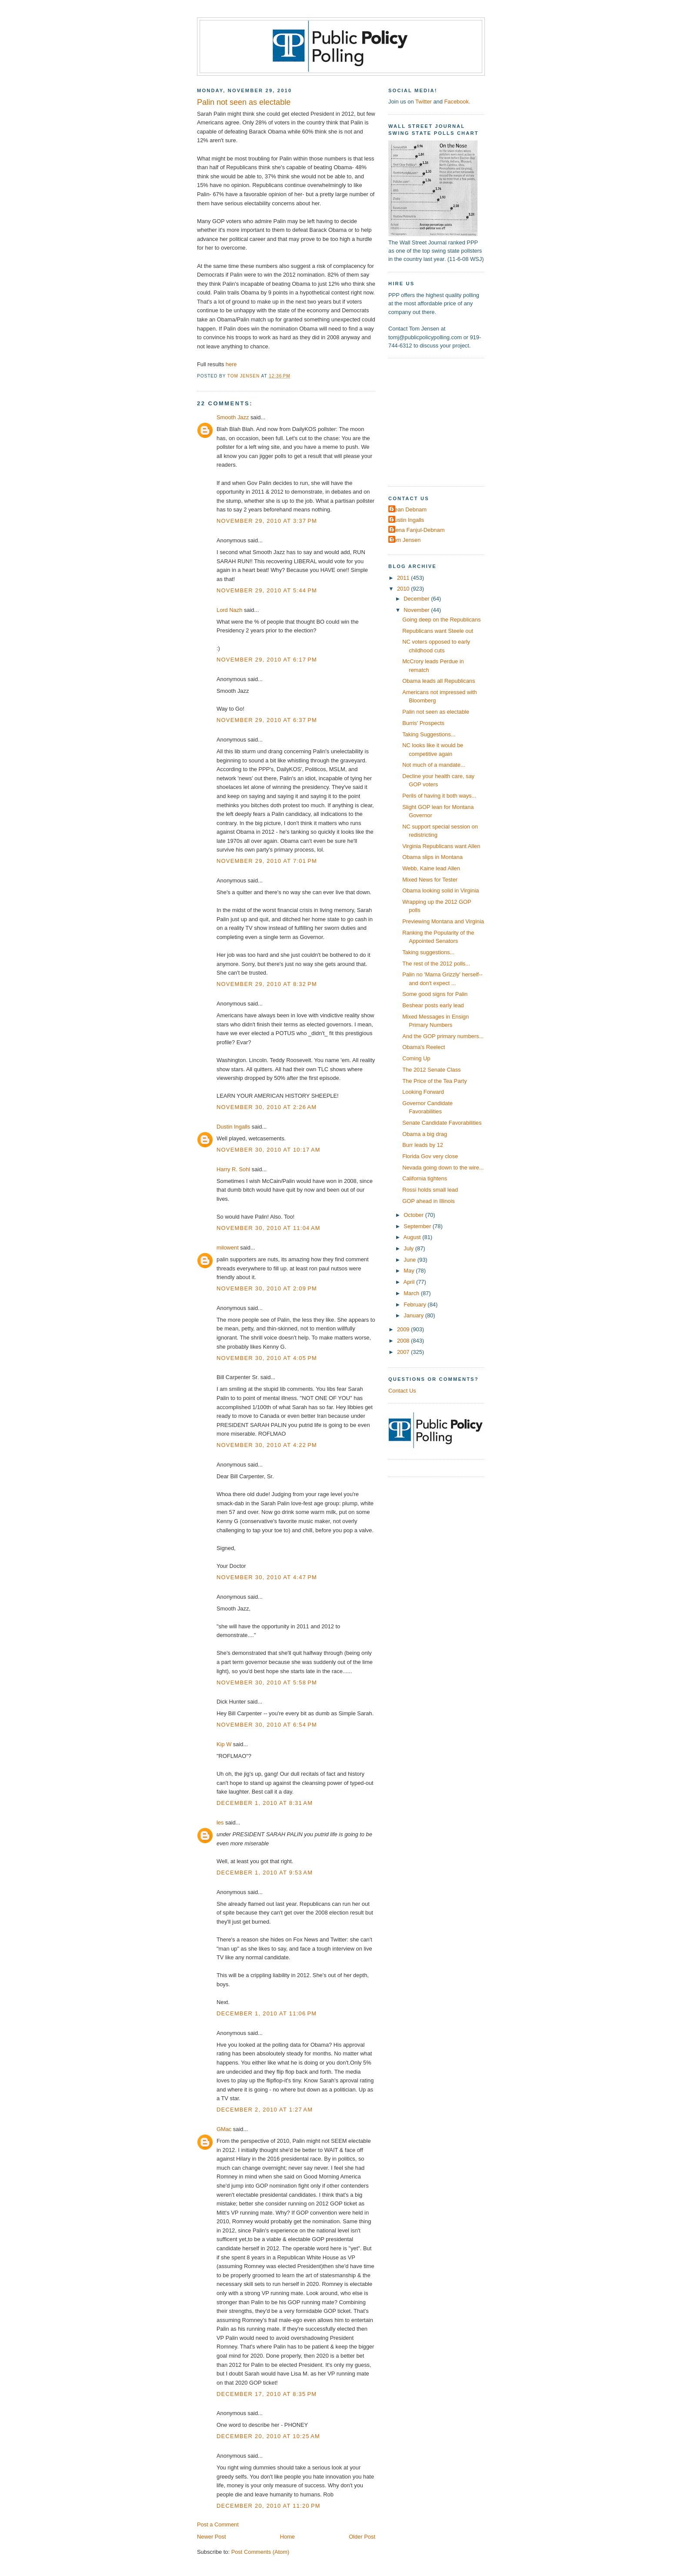  Describe the element at coordinates (404, 578) in the screenshot. I see `2011` at that location.